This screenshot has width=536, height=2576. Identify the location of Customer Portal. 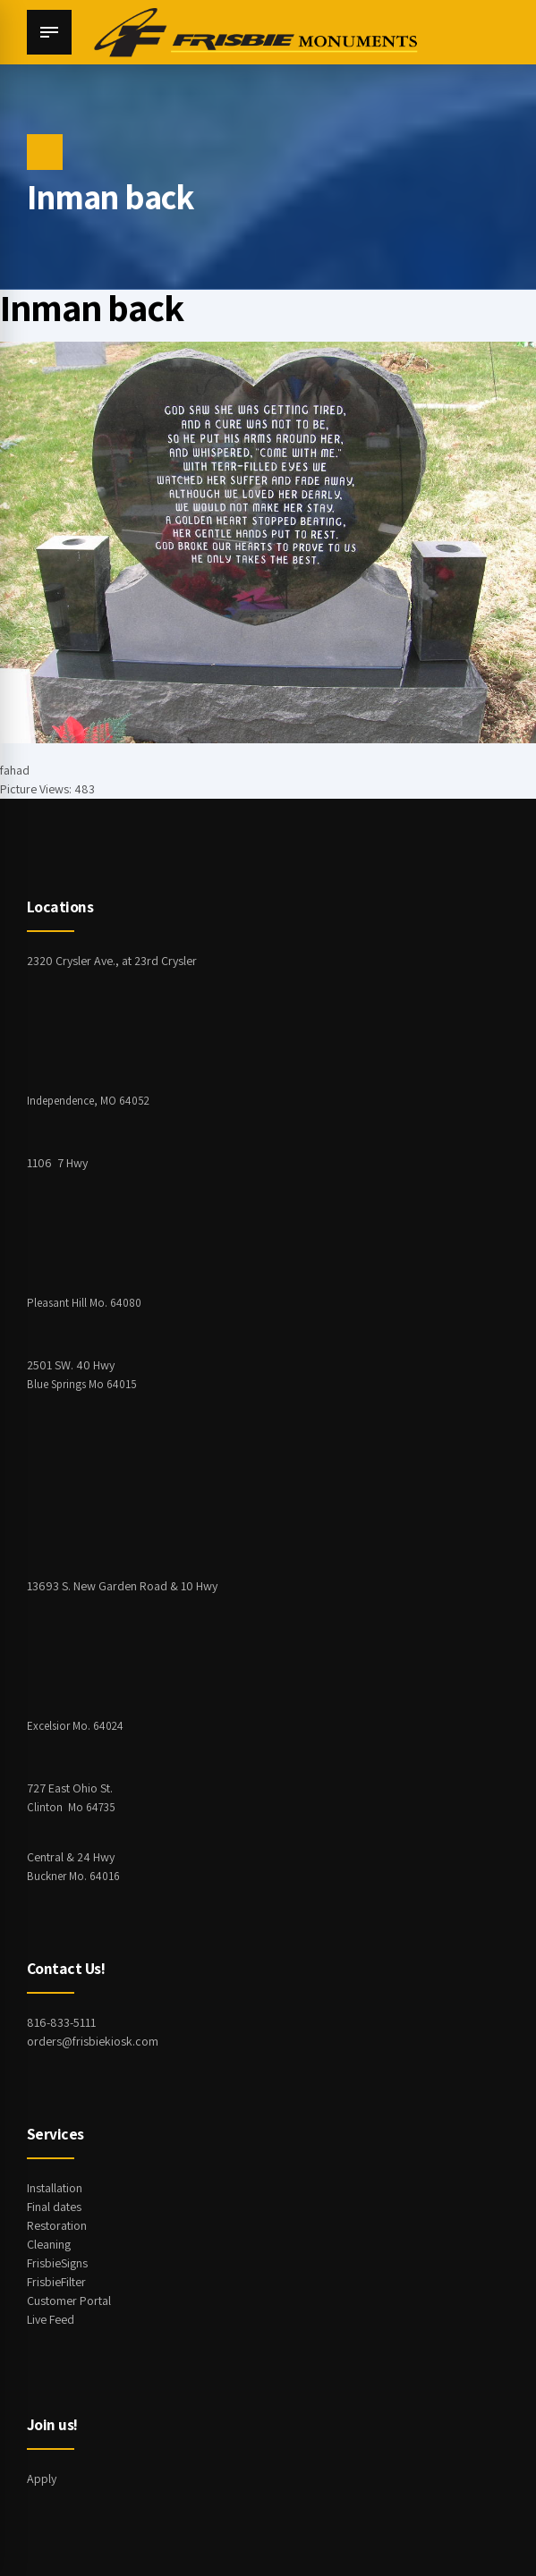
(69, 2300).